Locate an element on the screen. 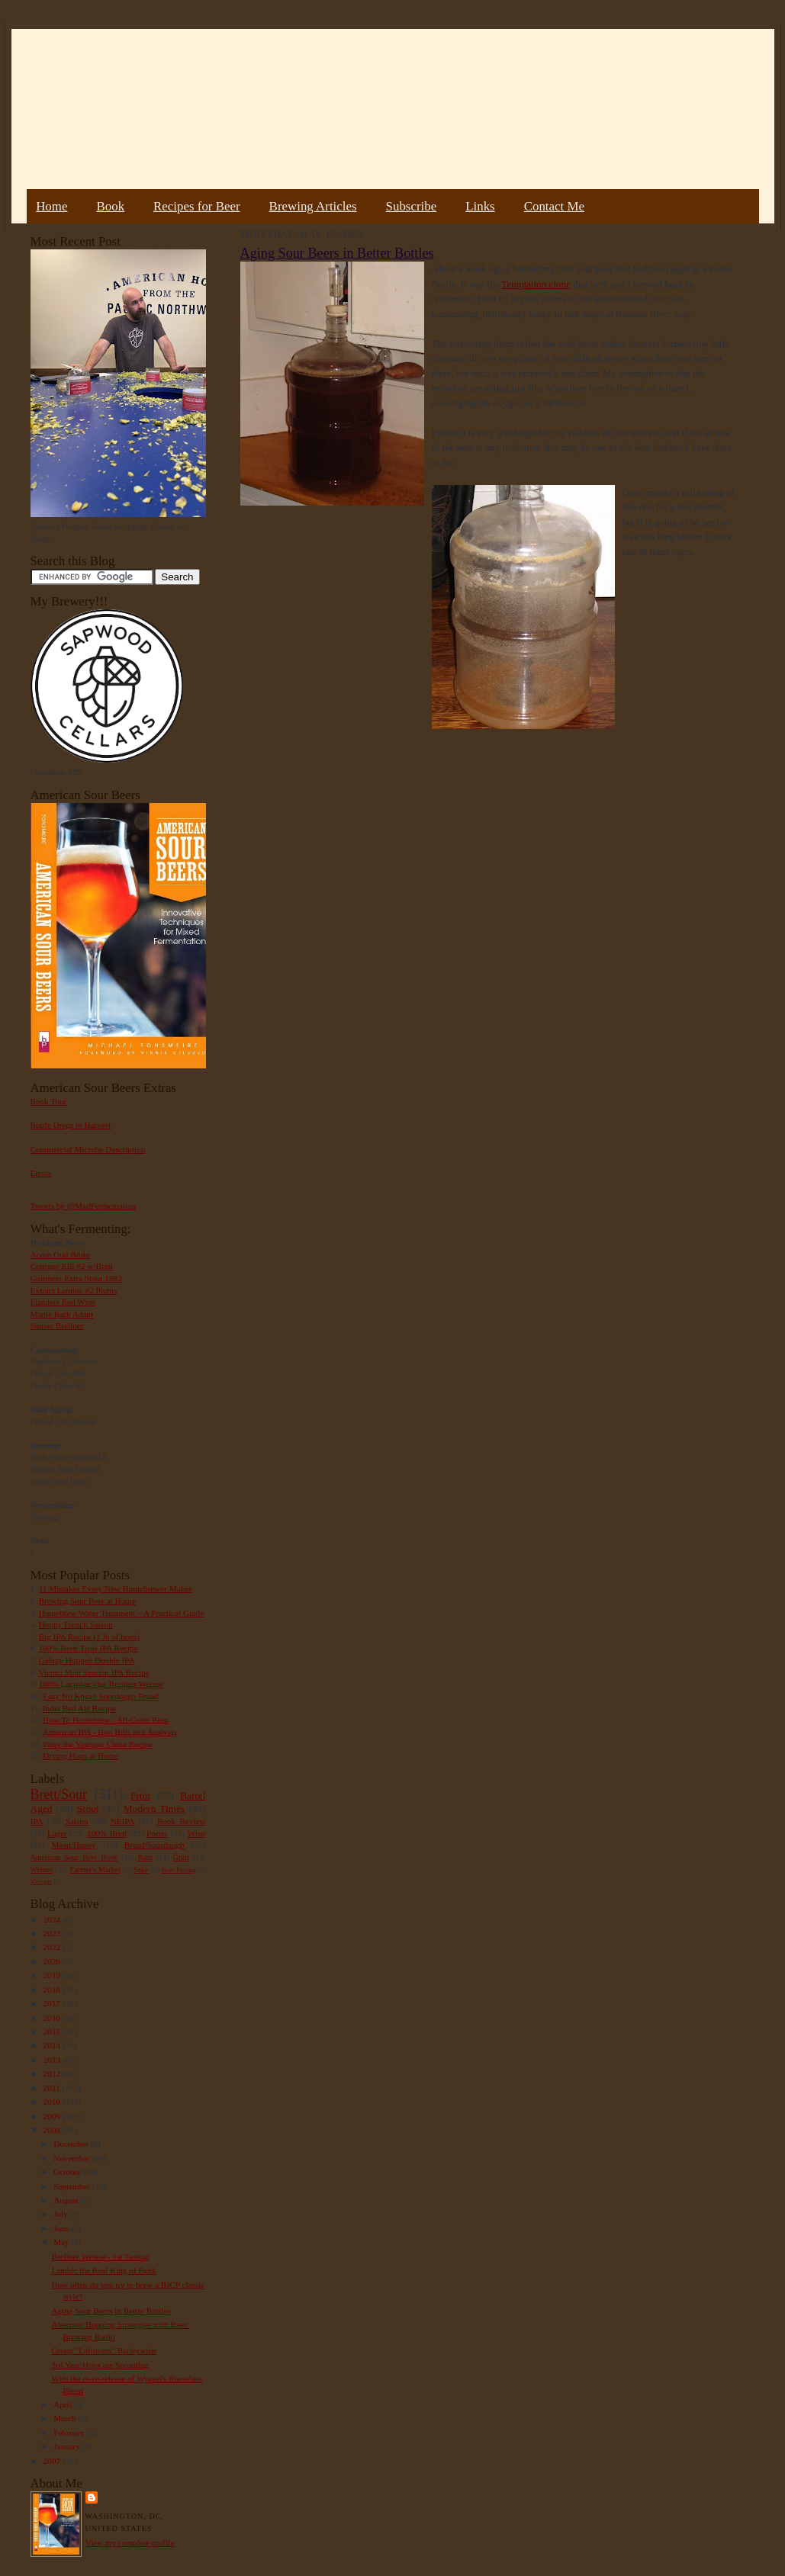 The height and width of the screenshot is (2576, 785). Porter is located at coordinates (156, 1833).